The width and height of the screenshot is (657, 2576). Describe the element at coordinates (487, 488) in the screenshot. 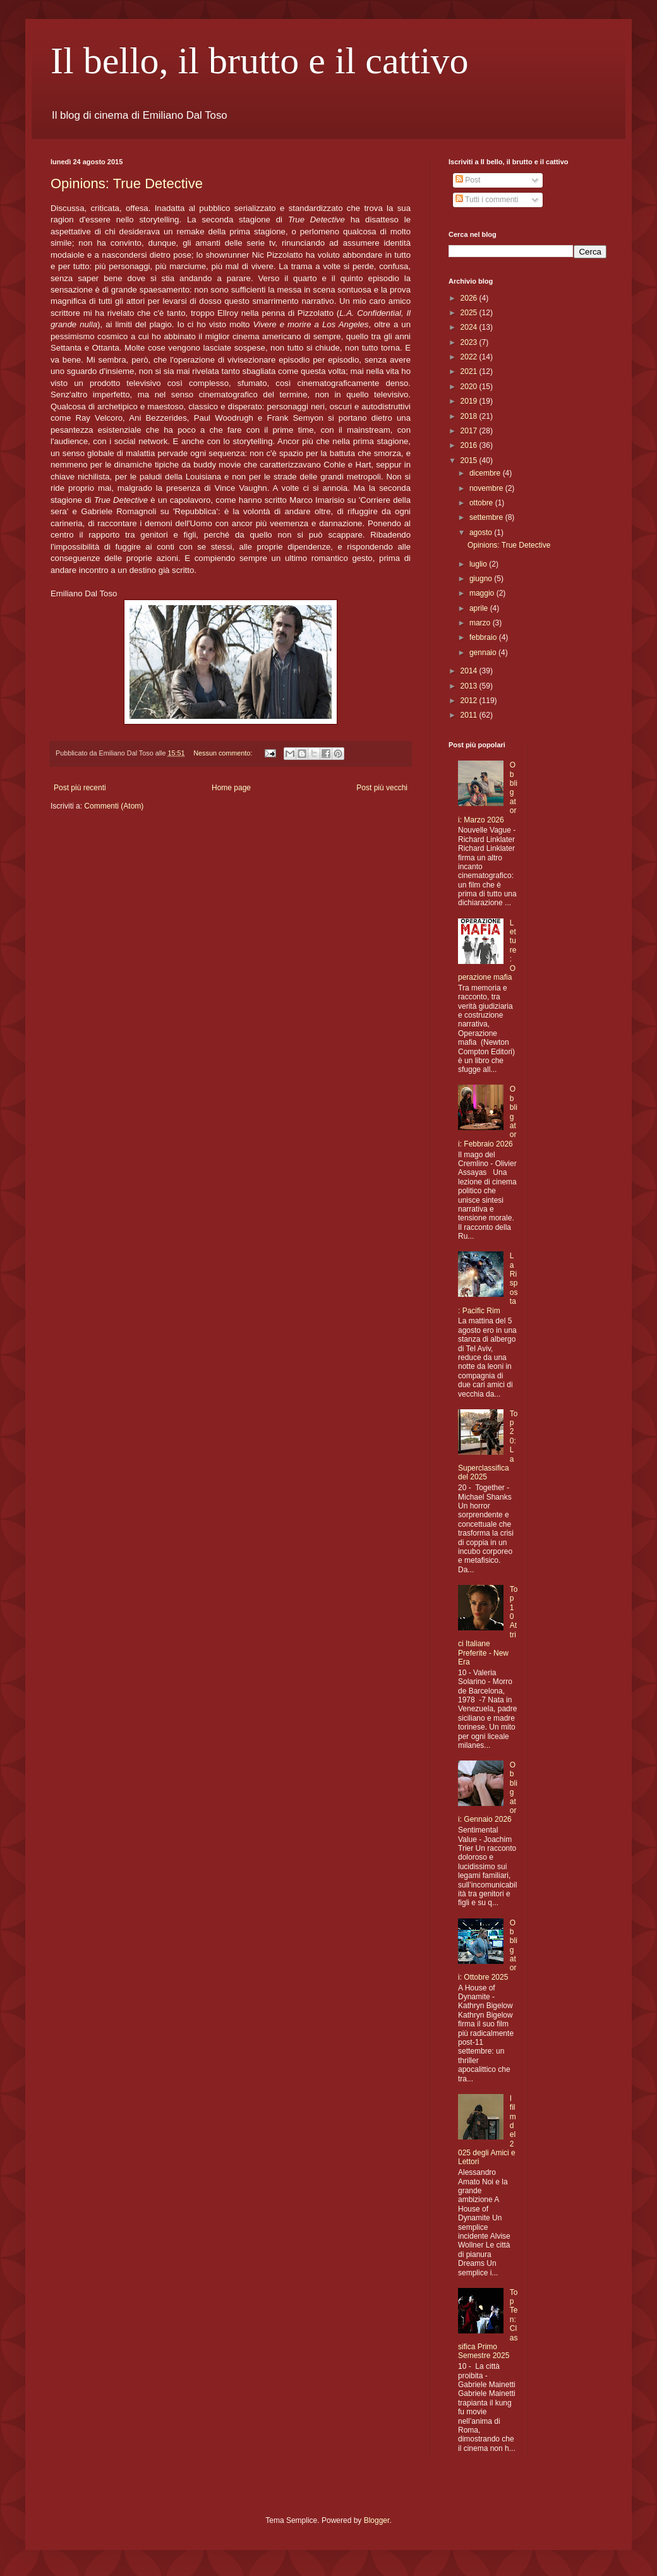

I see `novembre` at that location.